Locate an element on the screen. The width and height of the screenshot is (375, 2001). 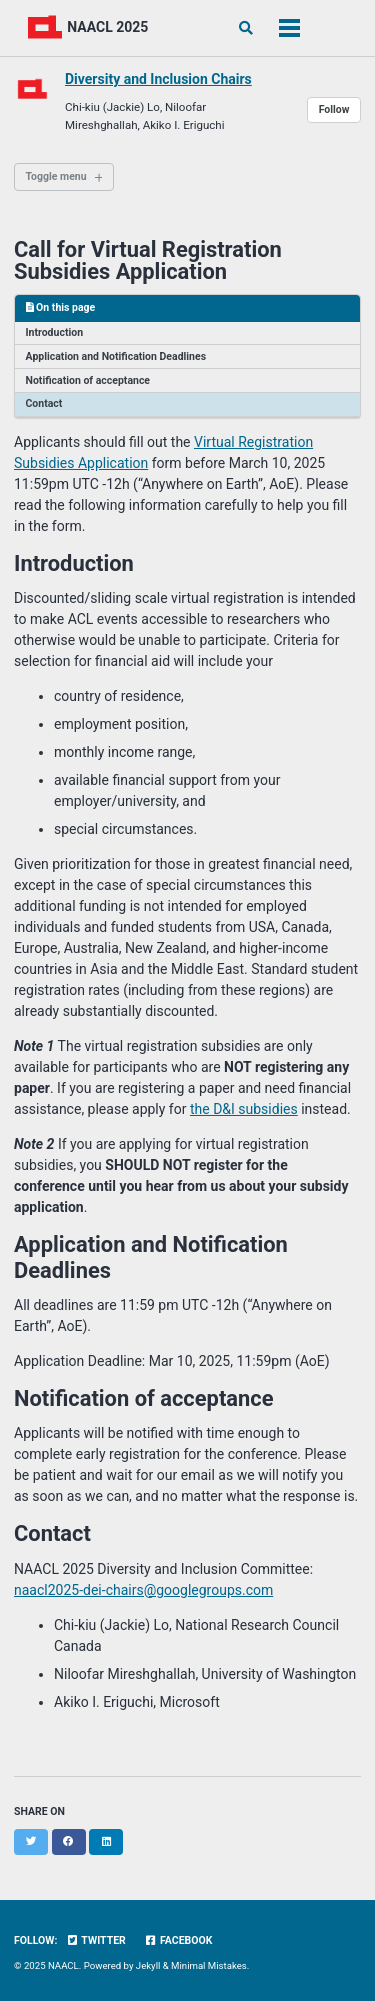
Minimal Mistakes is located at coordinates (209, 1965).